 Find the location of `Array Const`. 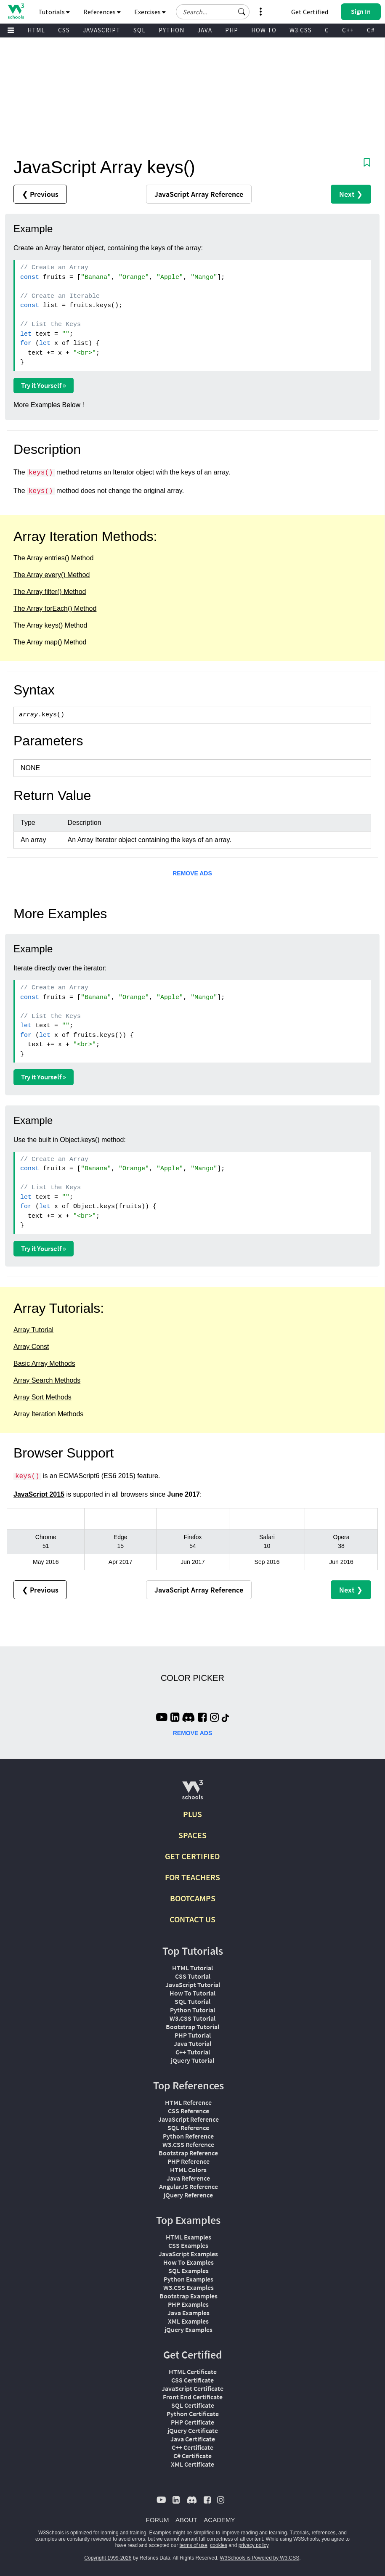

Array Const is located at coordinates (31, 1346).